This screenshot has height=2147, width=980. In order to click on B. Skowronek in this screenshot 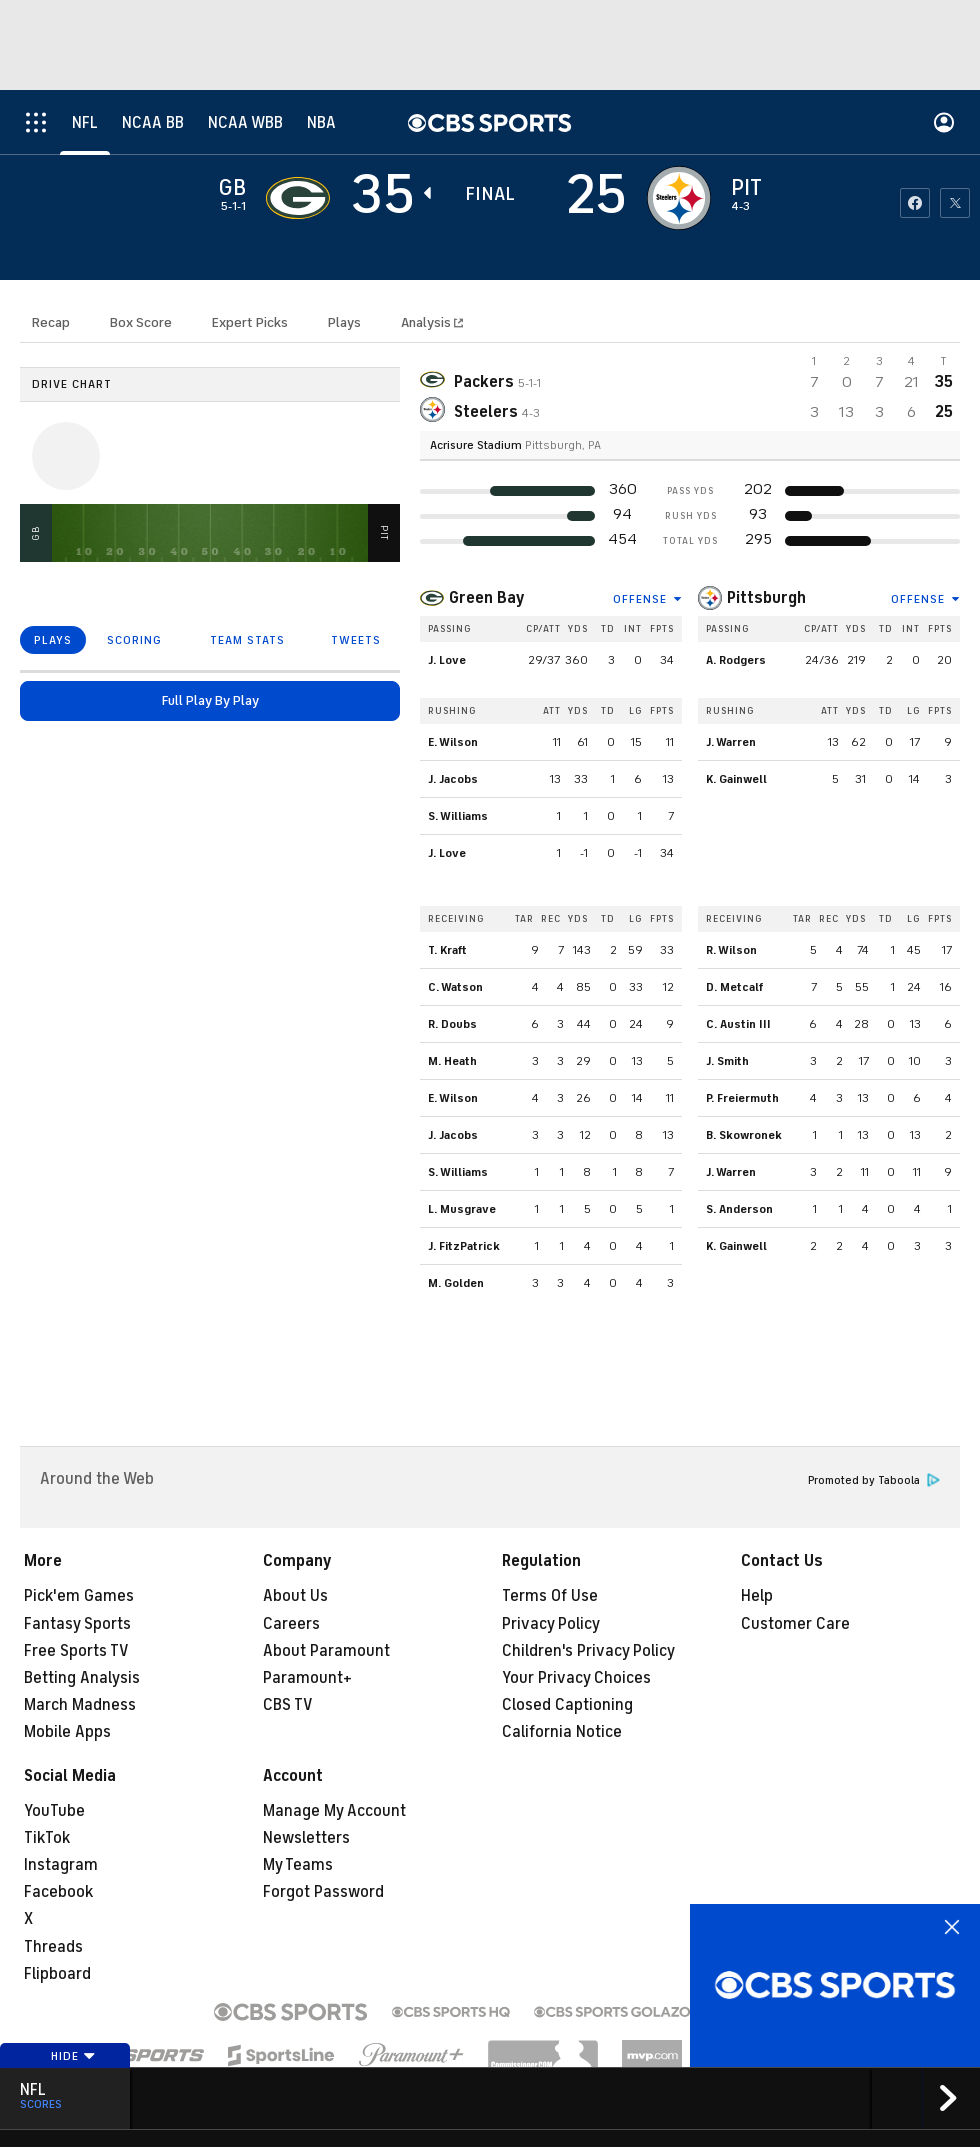, I will do `click(744, 1135)`.